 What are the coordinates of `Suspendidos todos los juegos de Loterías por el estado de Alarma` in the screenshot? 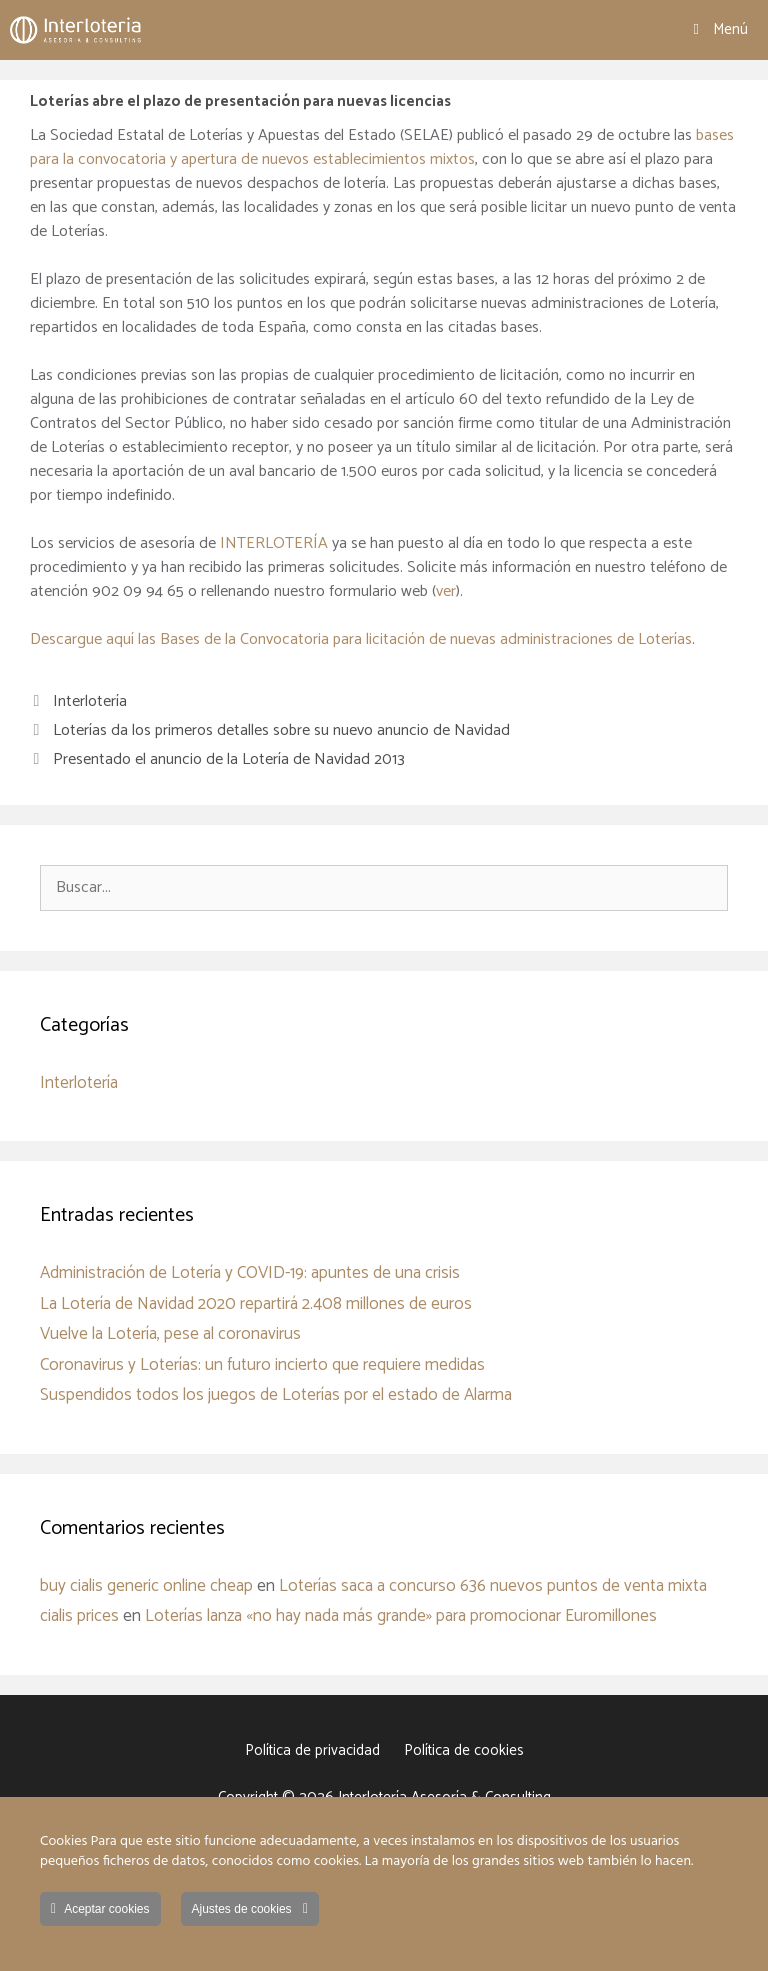 It's located at (276, 1395).